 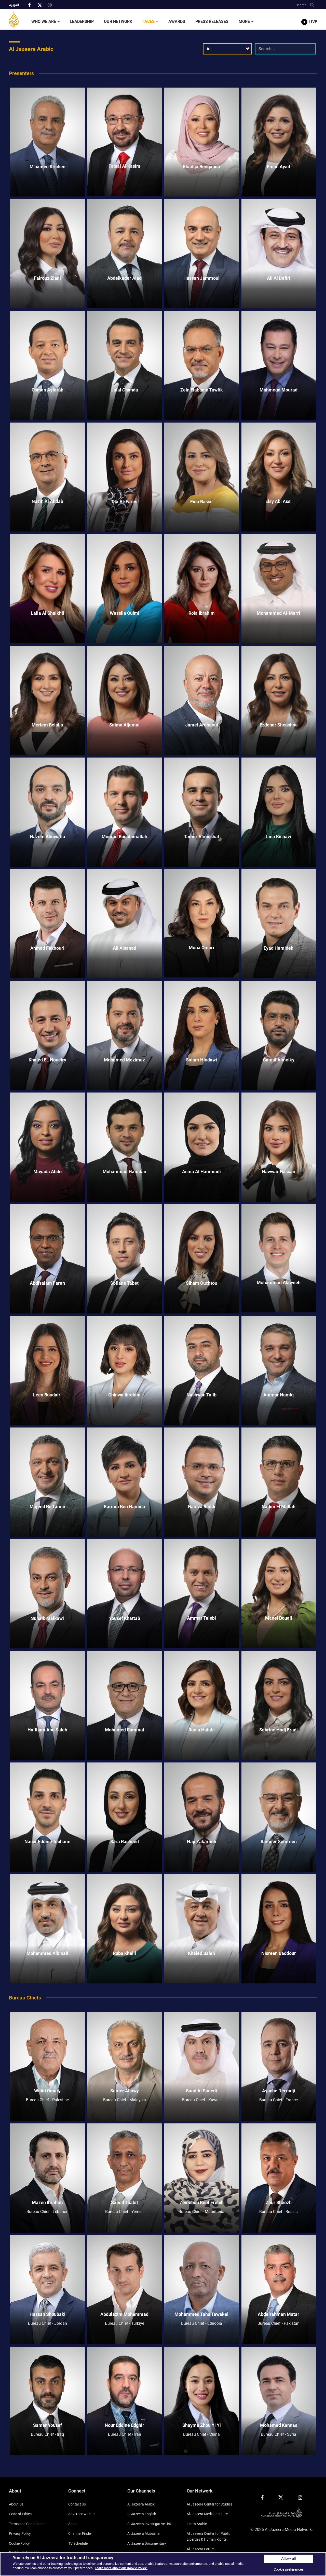 I want to click on About Us, so click(x=16, y=2504).